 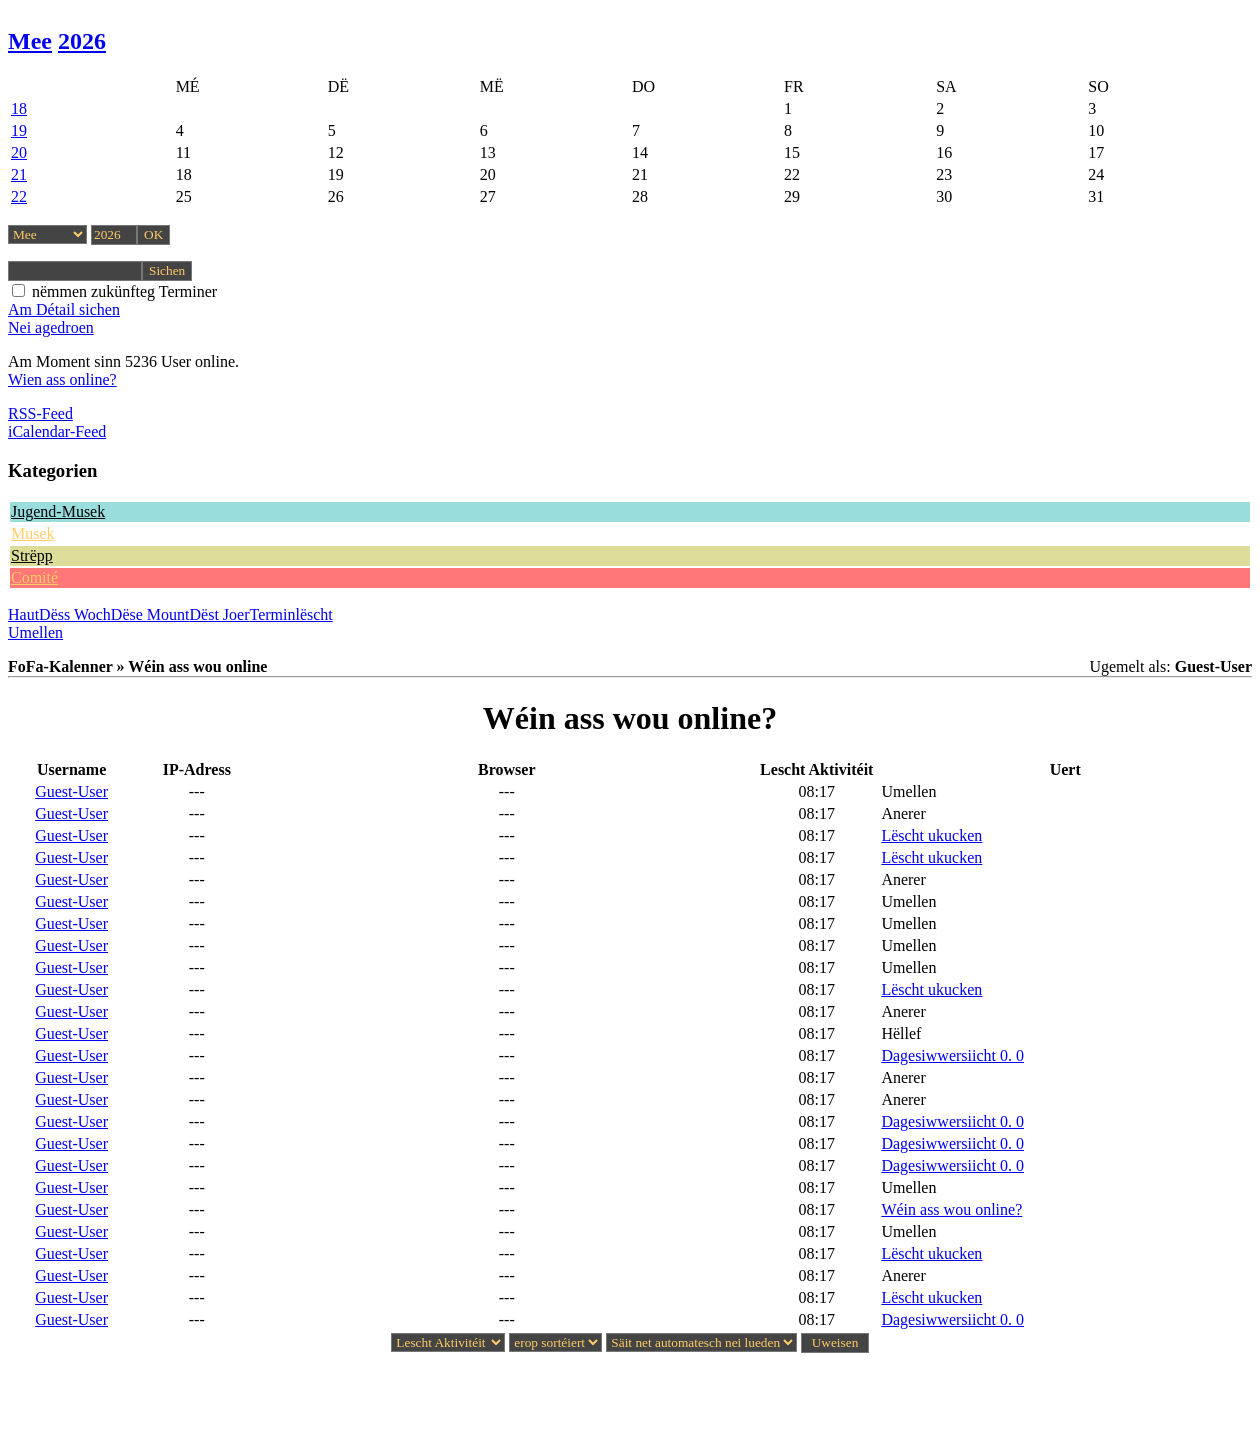 I want to click on Haut, so click(x=23, y=614).